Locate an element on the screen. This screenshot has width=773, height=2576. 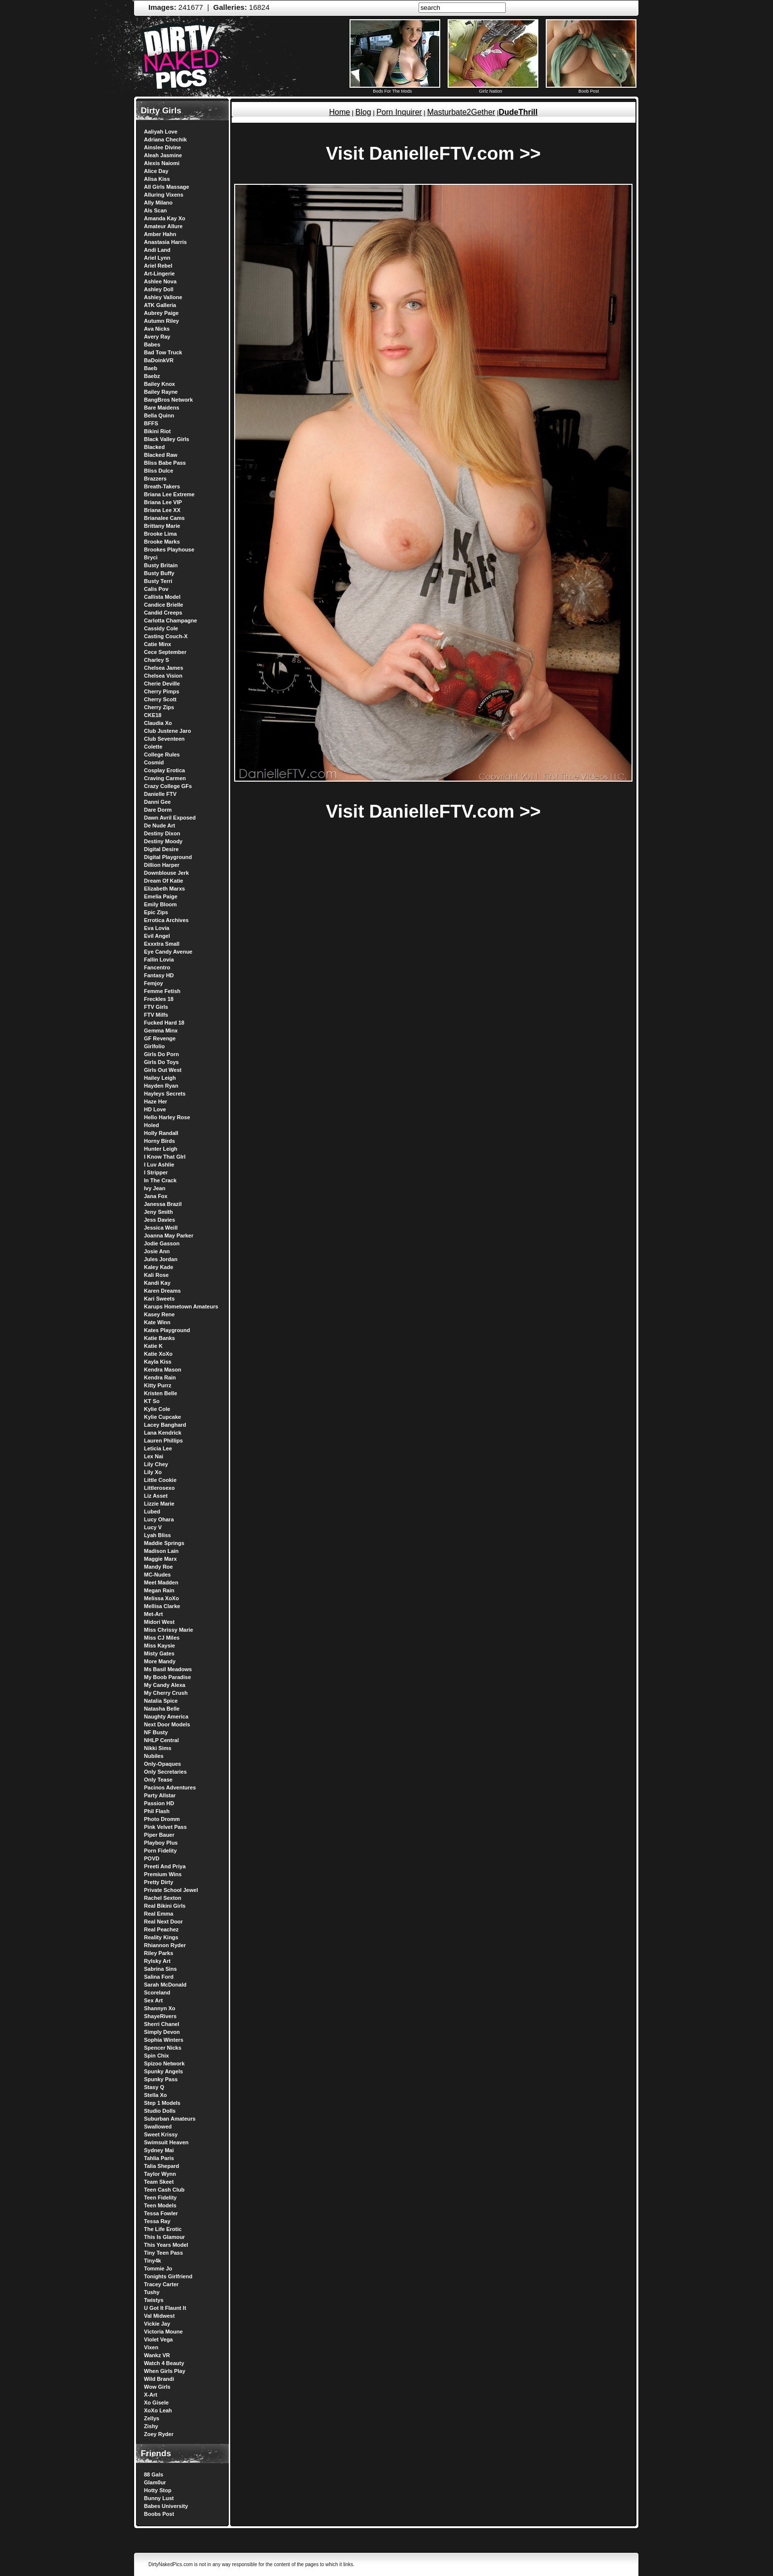
Charley S is located at coordinates (156, 660).